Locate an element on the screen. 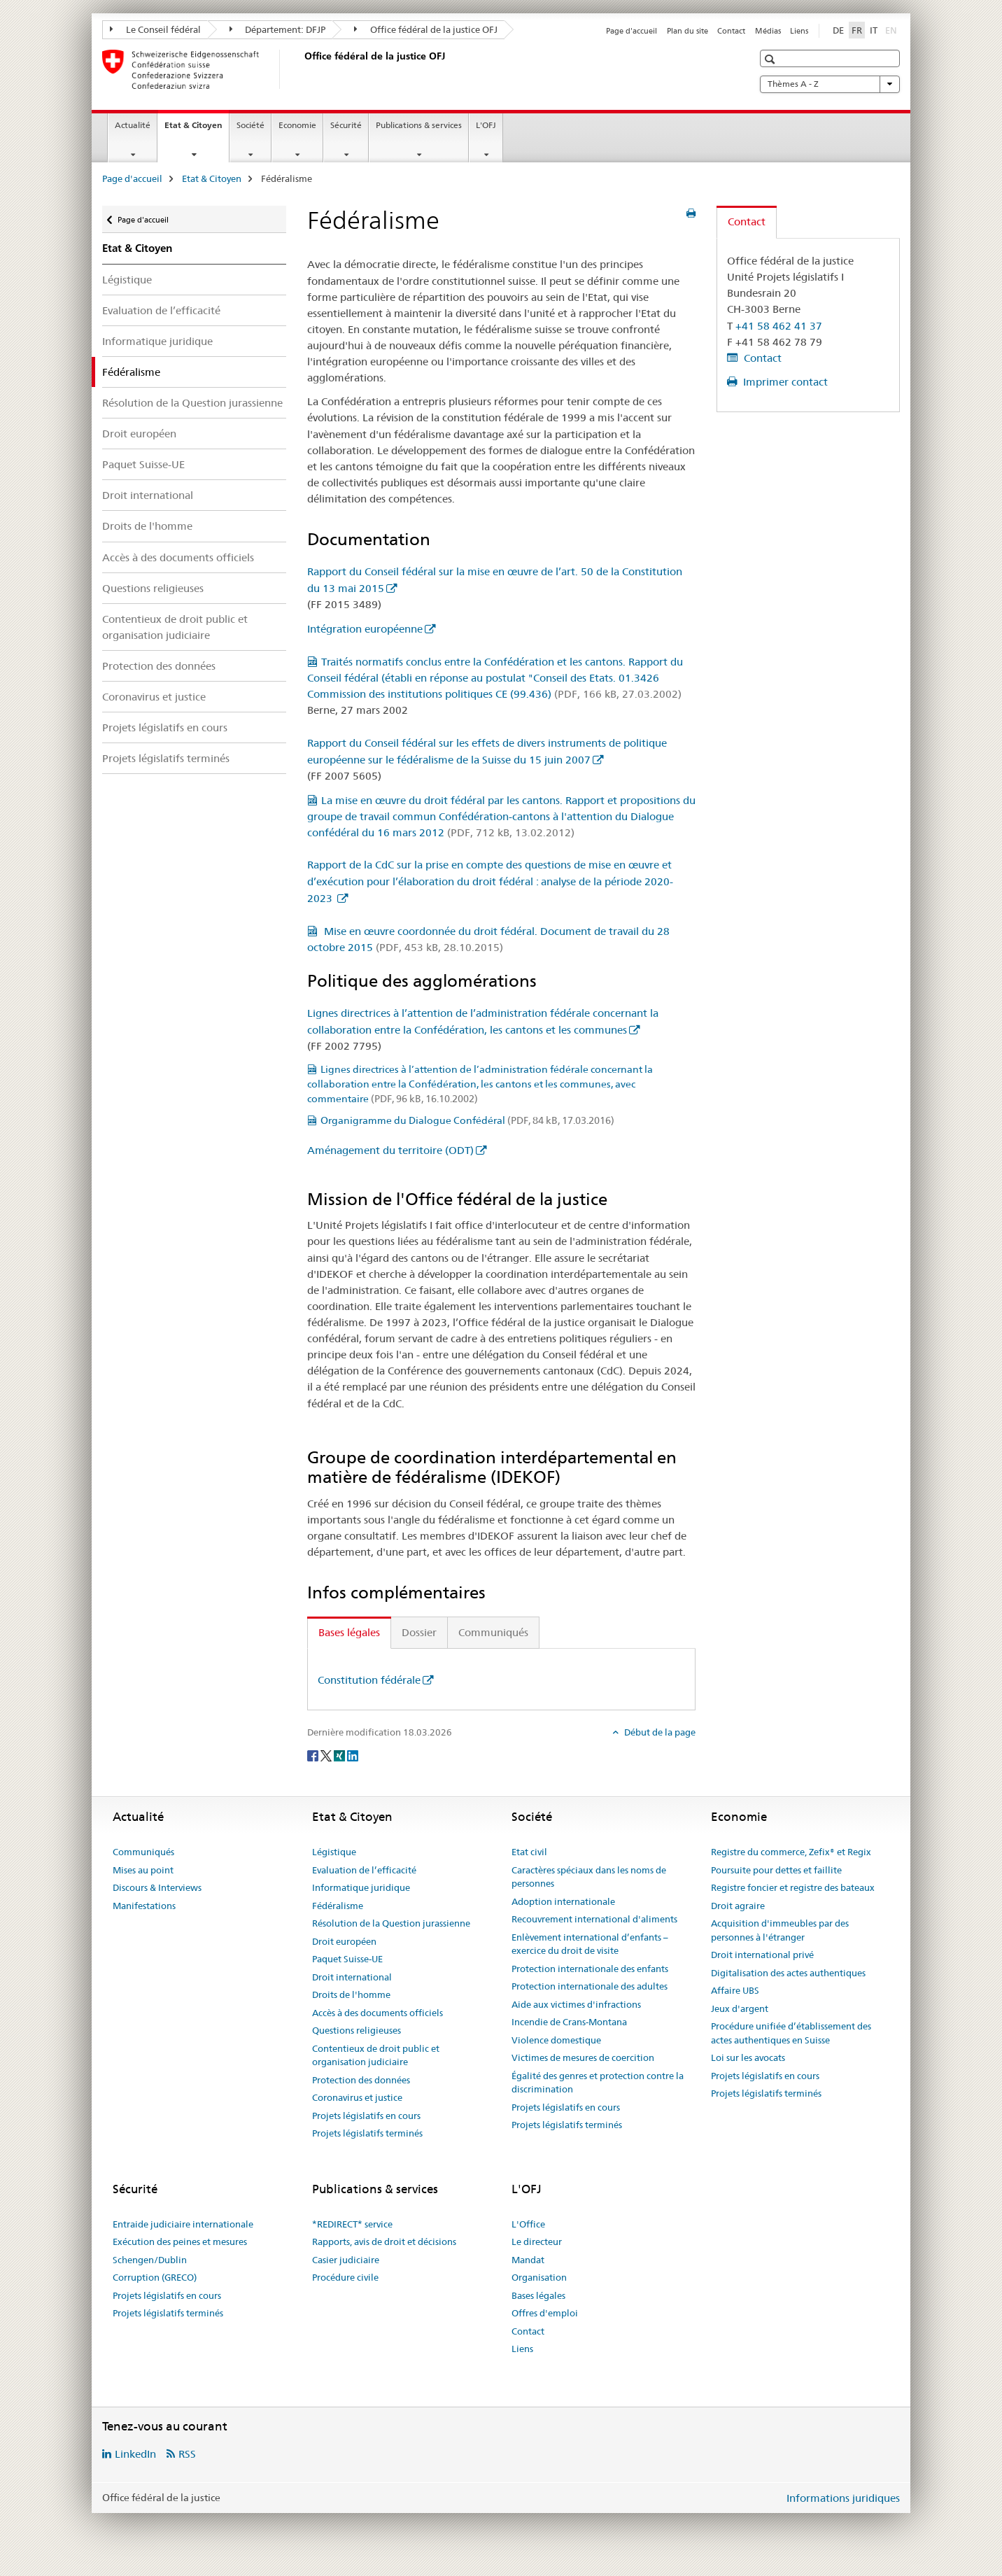 This screenshot has height=2576, width=1002. Organisation is located at coordinates (539, 2277).